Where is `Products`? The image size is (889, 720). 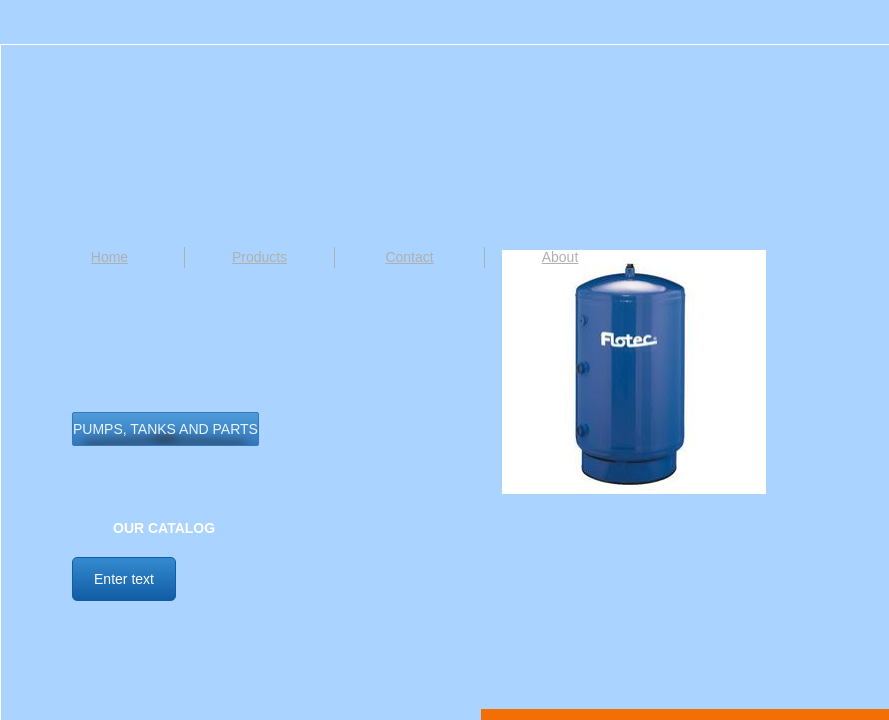
Products is located at coordinates (259, 257).